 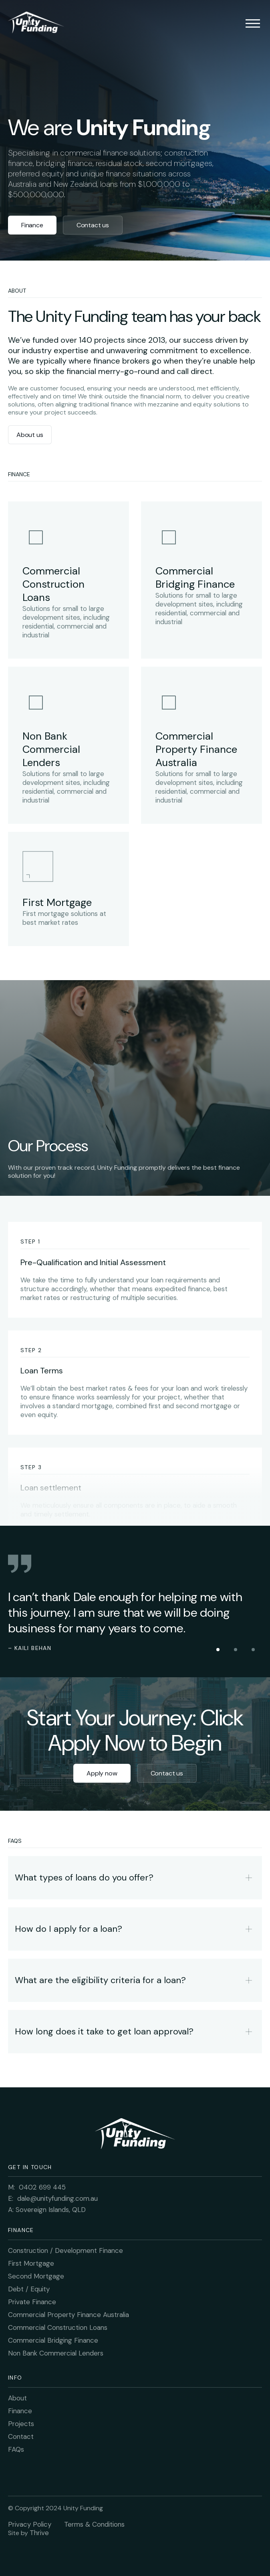 I want to click on Finance, so click(x=32, y=225).